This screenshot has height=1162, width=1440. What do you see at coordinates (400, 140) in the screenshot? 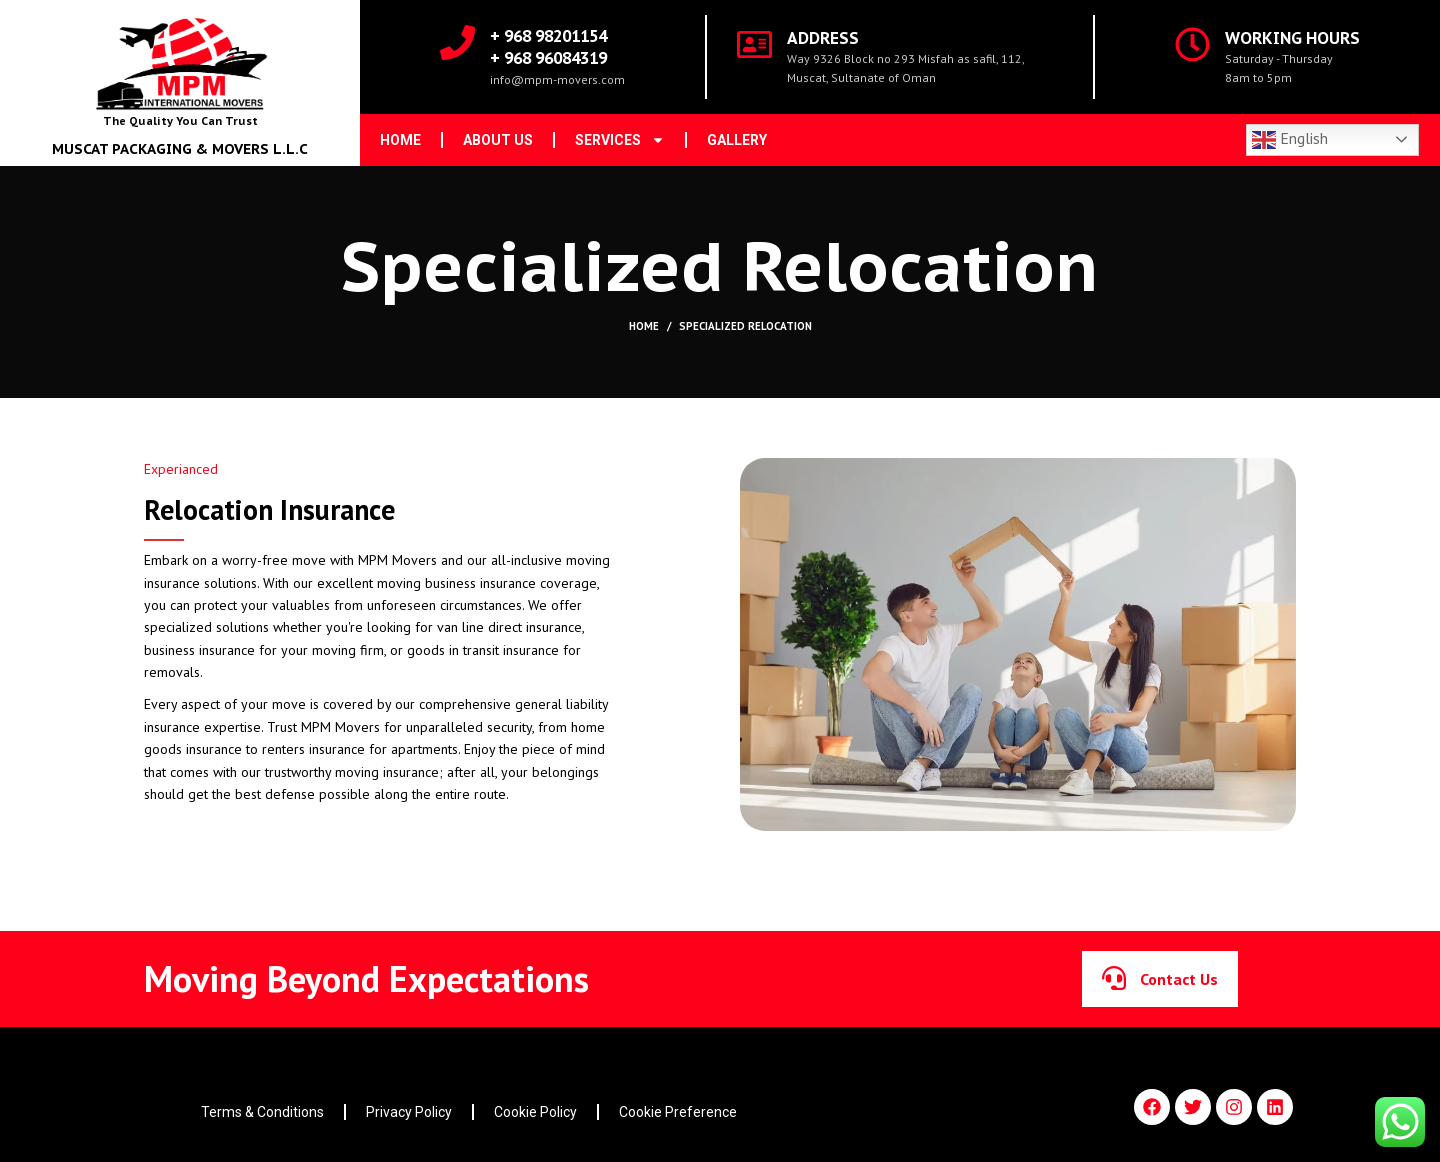
I see `Home` at bounding box center [400, 140].